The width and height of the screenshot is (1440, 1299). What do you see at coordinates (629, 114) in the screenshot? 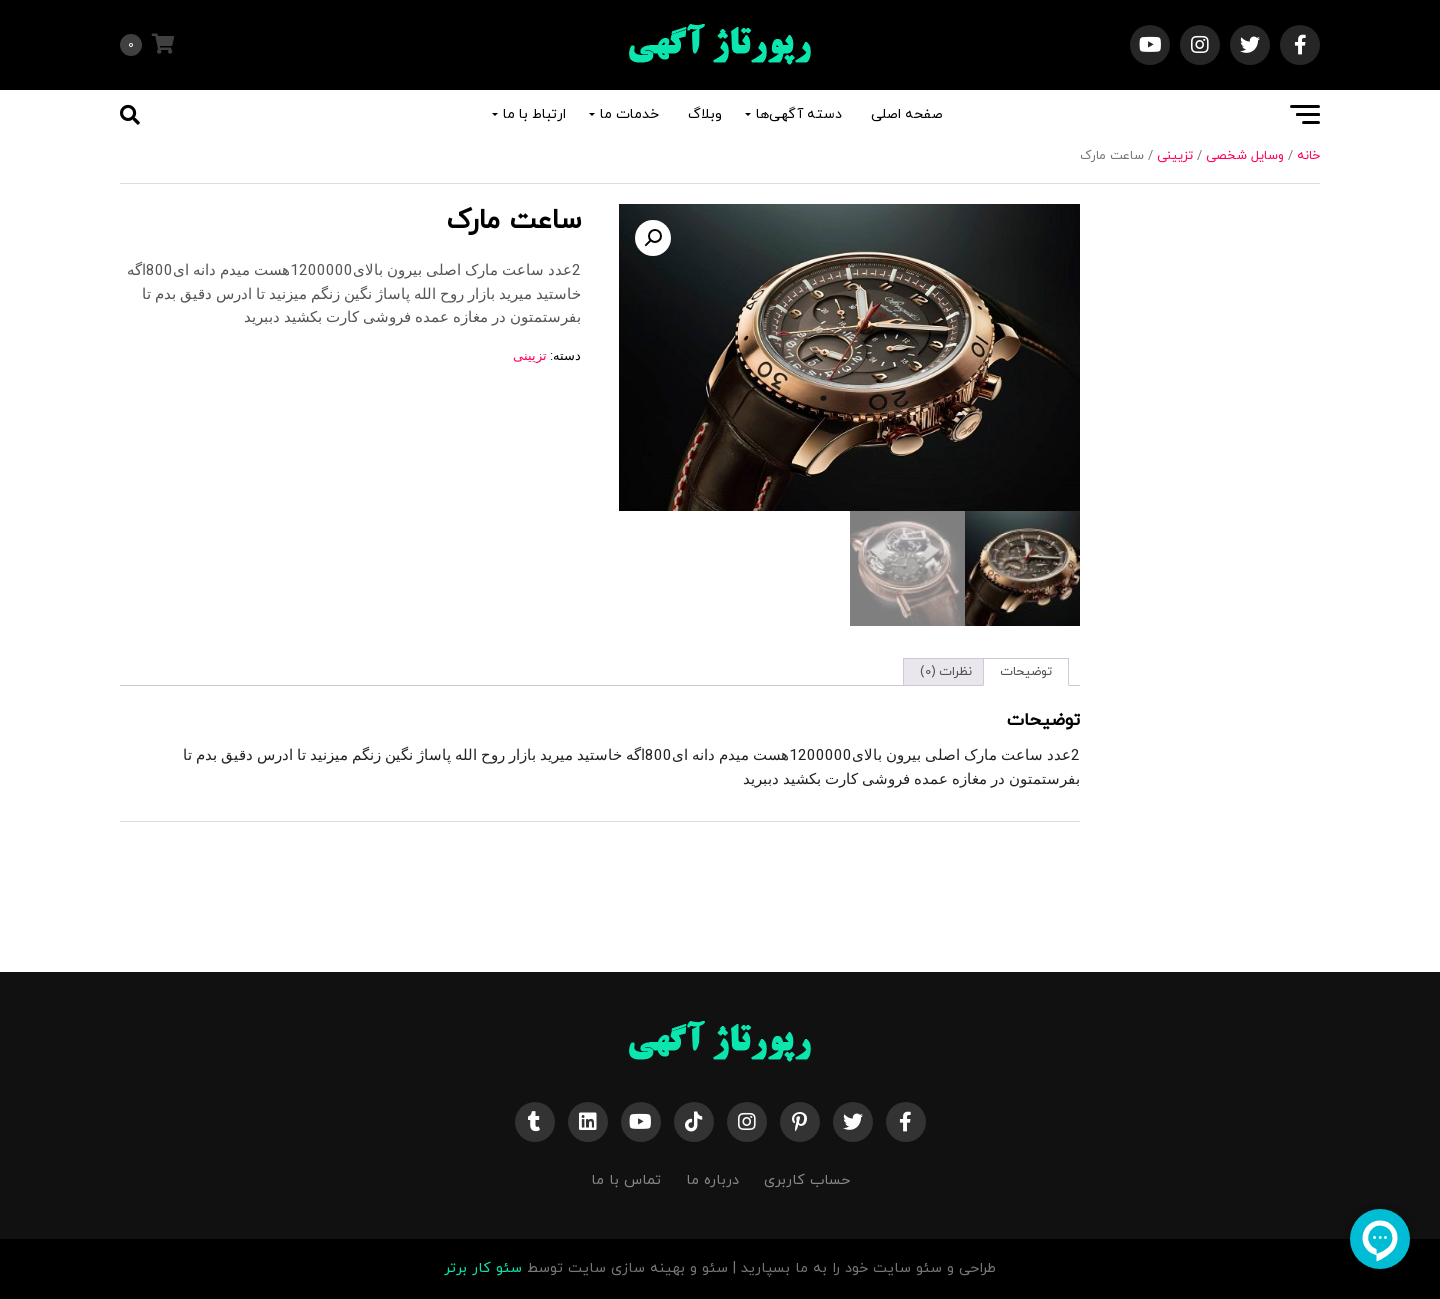
I see `خدمات ما` at bounding box center [629, 114].